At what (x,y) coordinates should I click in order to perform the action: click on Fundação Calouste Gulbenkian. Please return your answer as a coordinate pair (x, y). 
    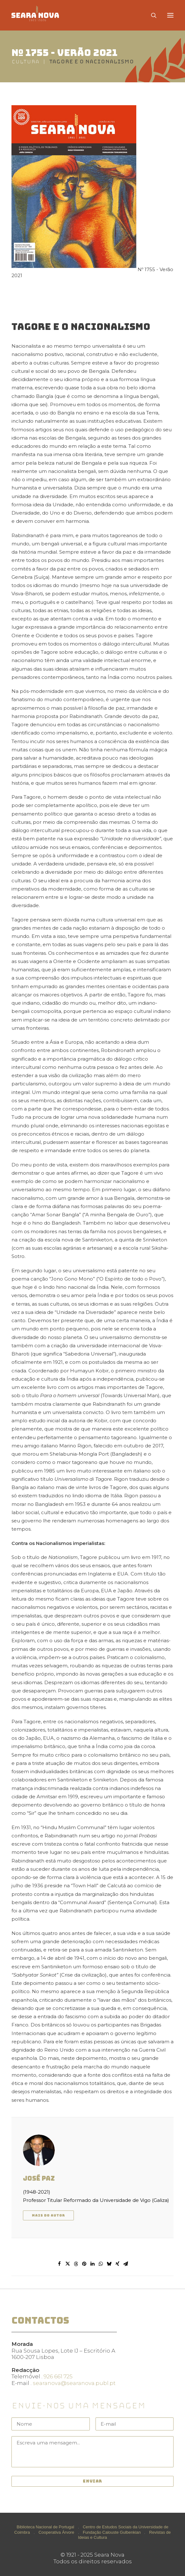
    Looking at the image, I should click on (112, 2532).